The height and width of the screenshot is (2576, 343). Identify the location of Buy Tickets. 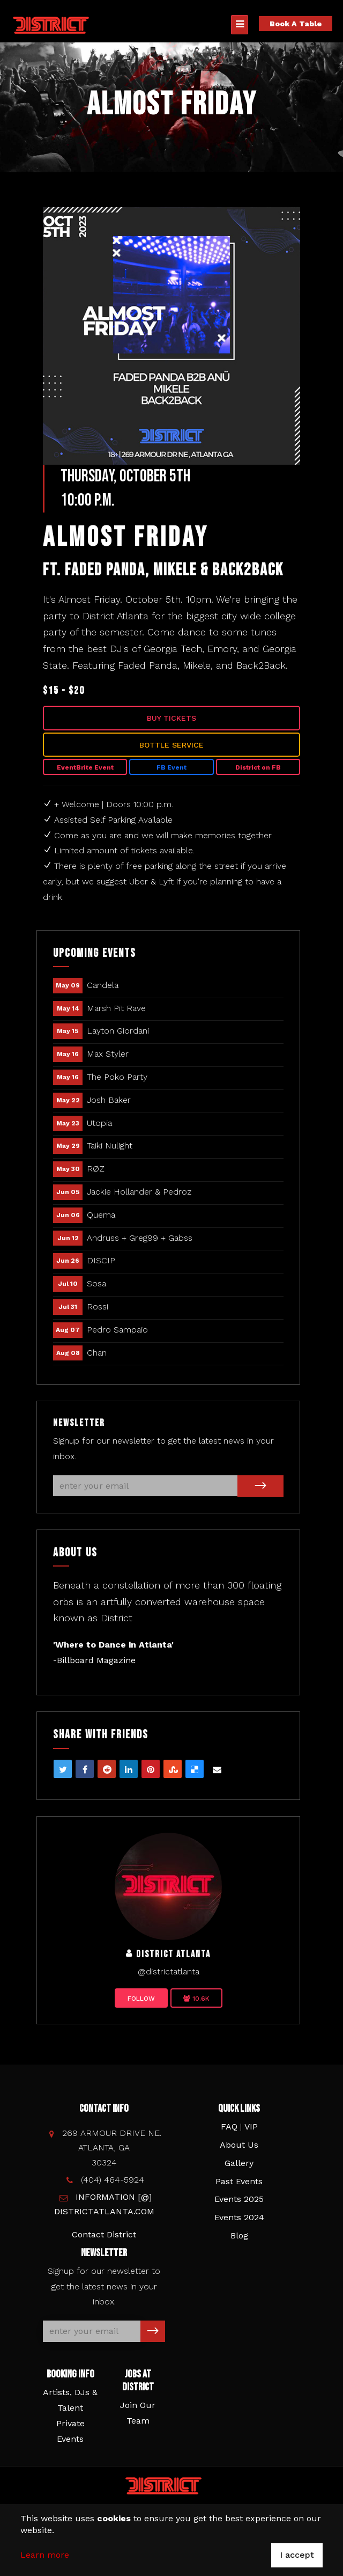
(171, 718).